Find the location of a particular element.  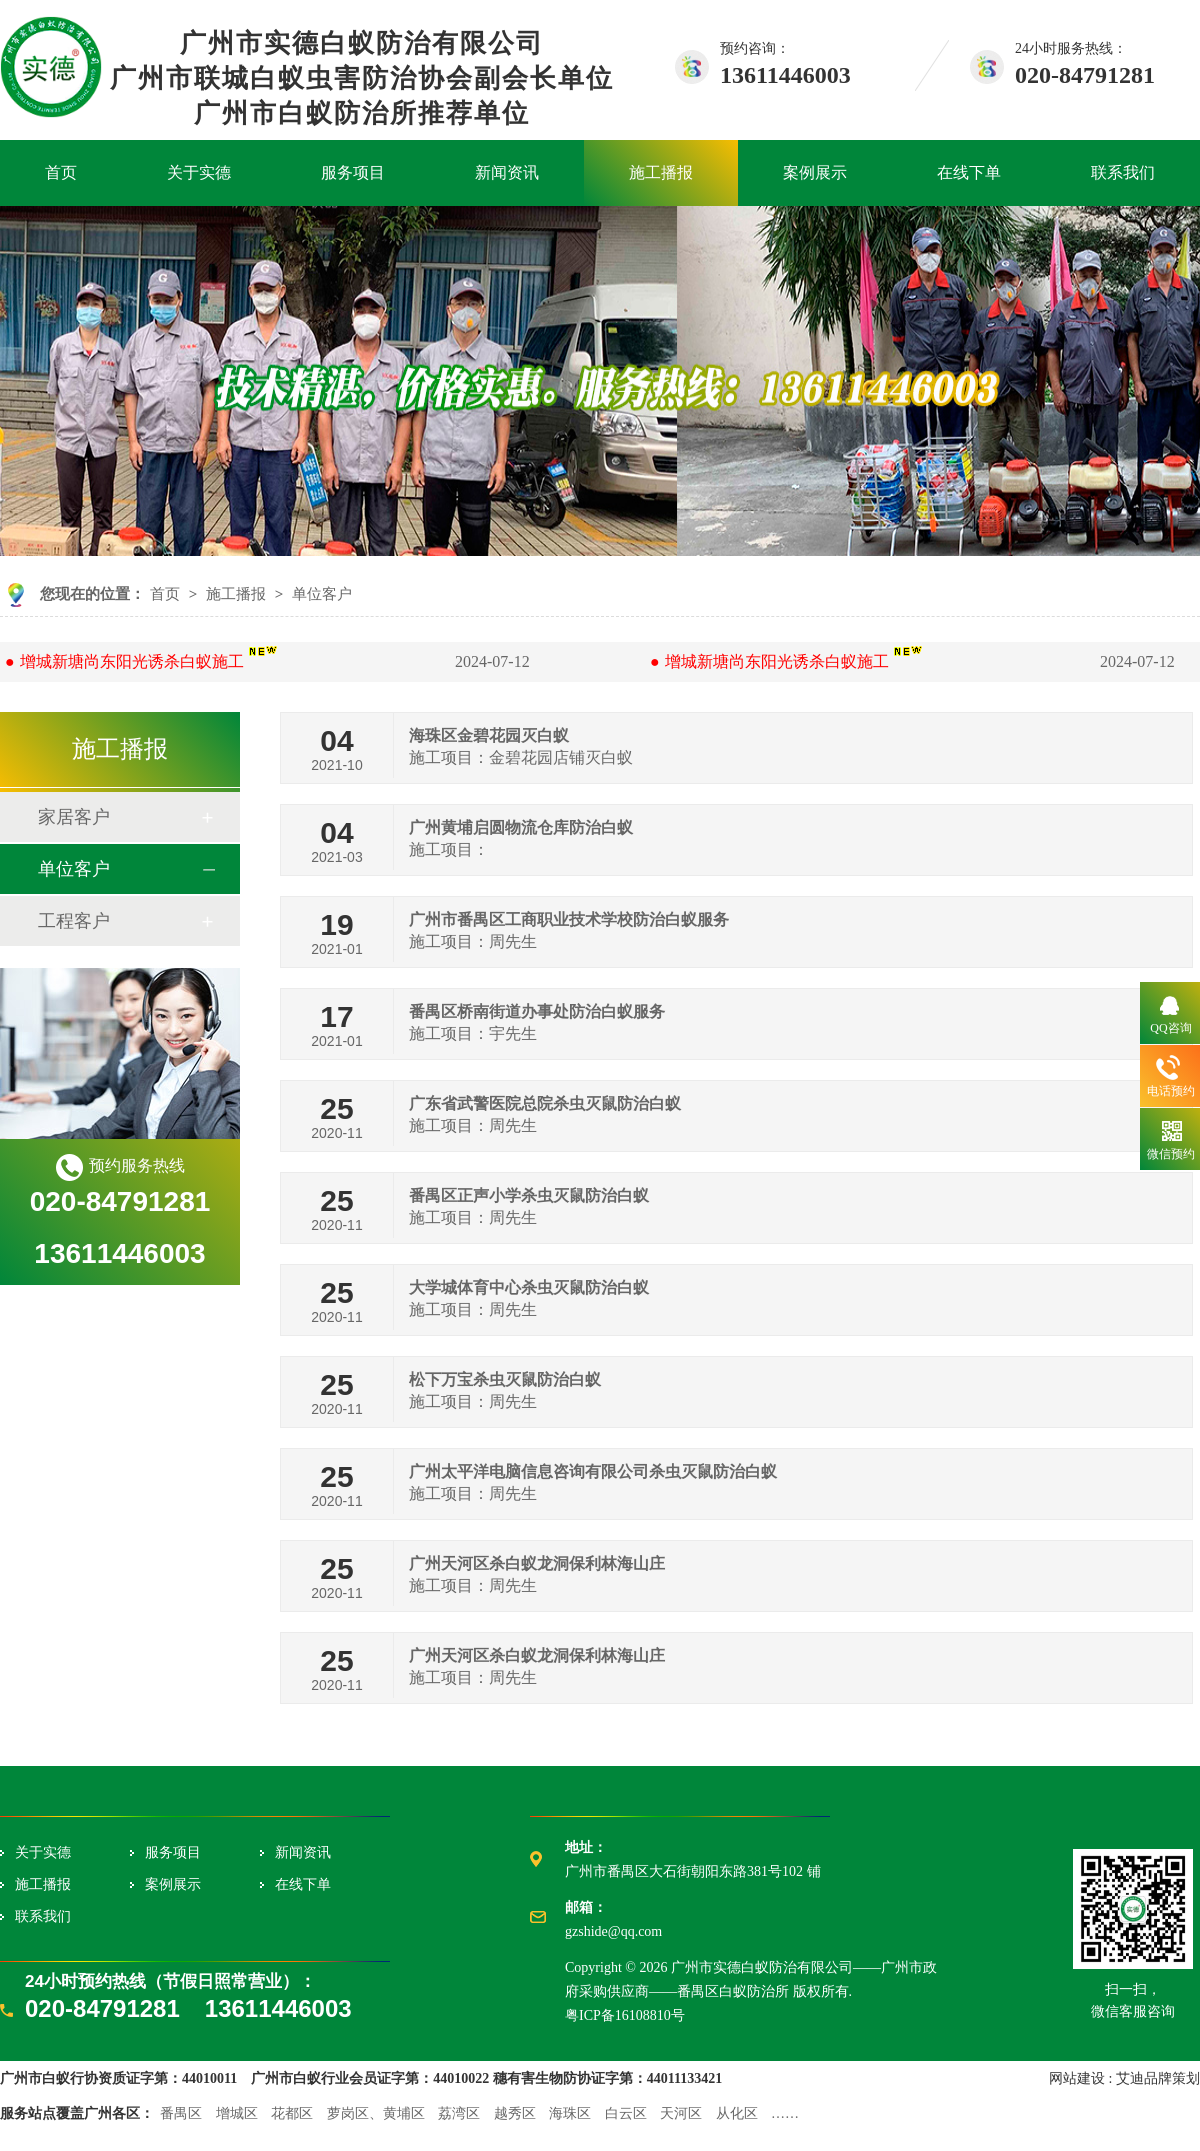

案例展示 is located at coordinates (815, 172).